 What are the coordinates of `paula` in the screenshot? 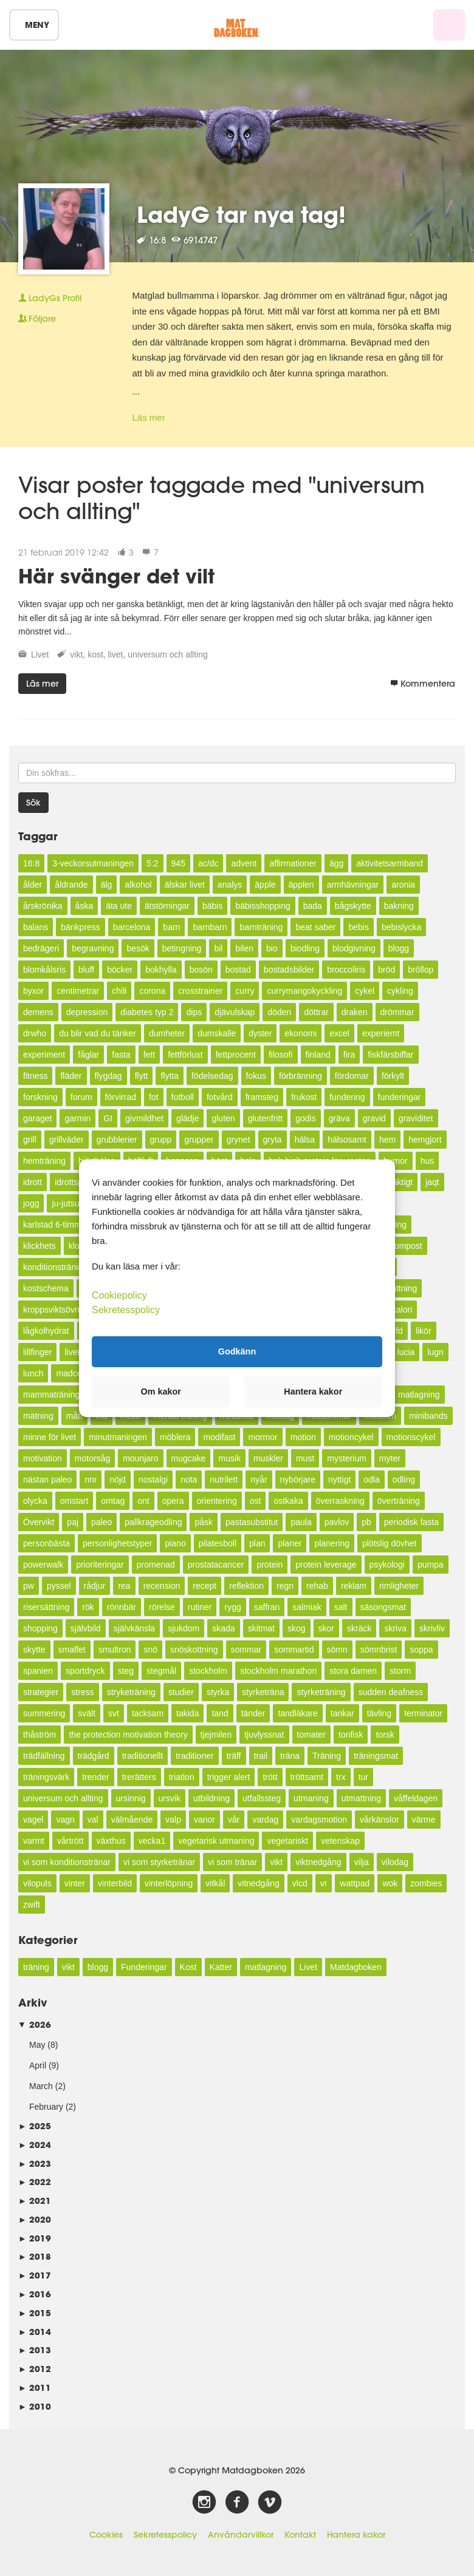 It's located at (300, 1522).